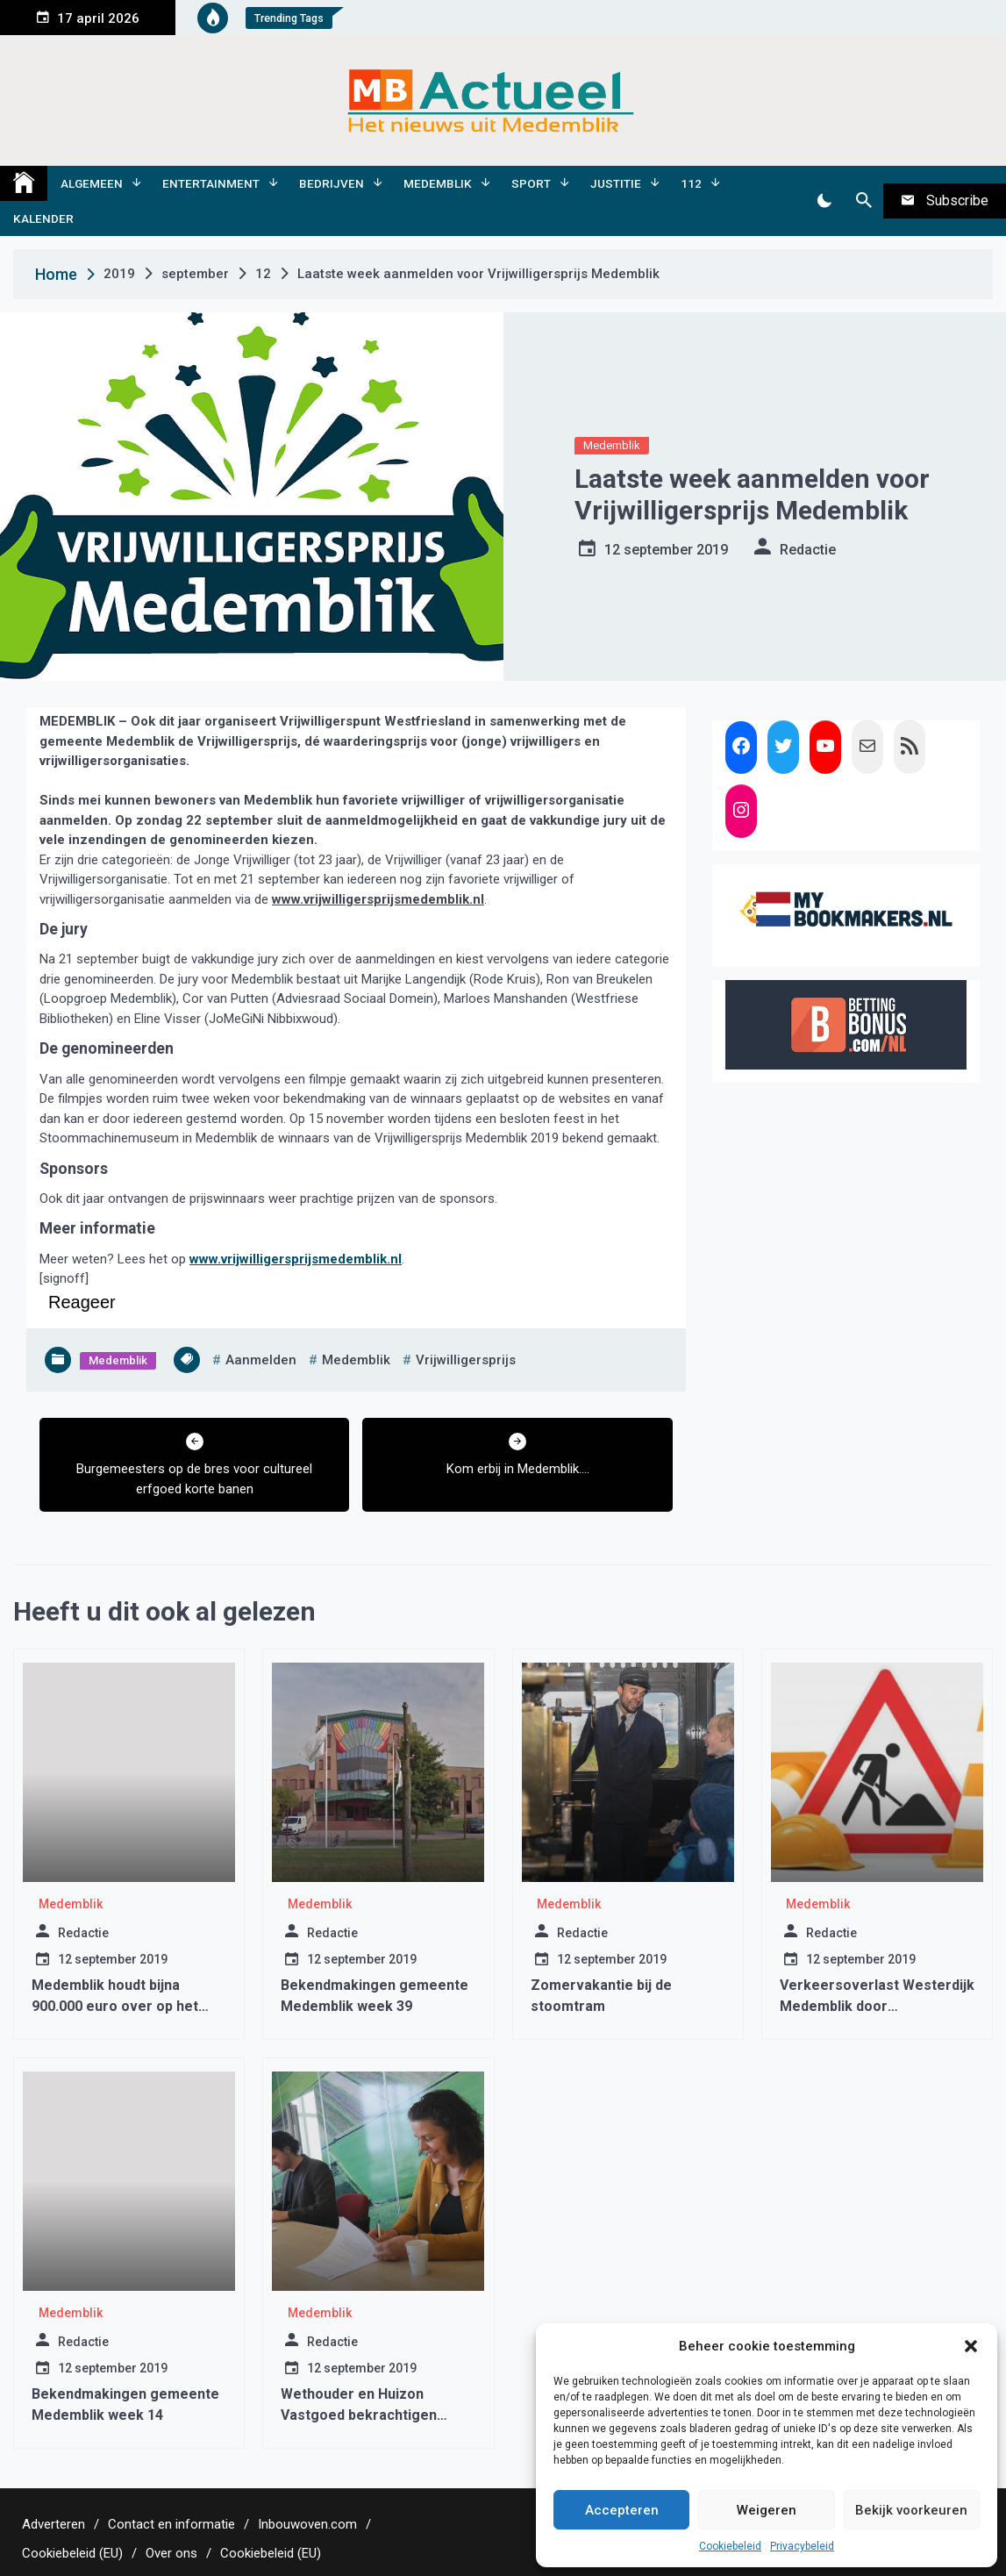  What do you see at coordinates (622, 2510) in the screenshot?
I see `Accepteren` at bounding box center [622, 2510].